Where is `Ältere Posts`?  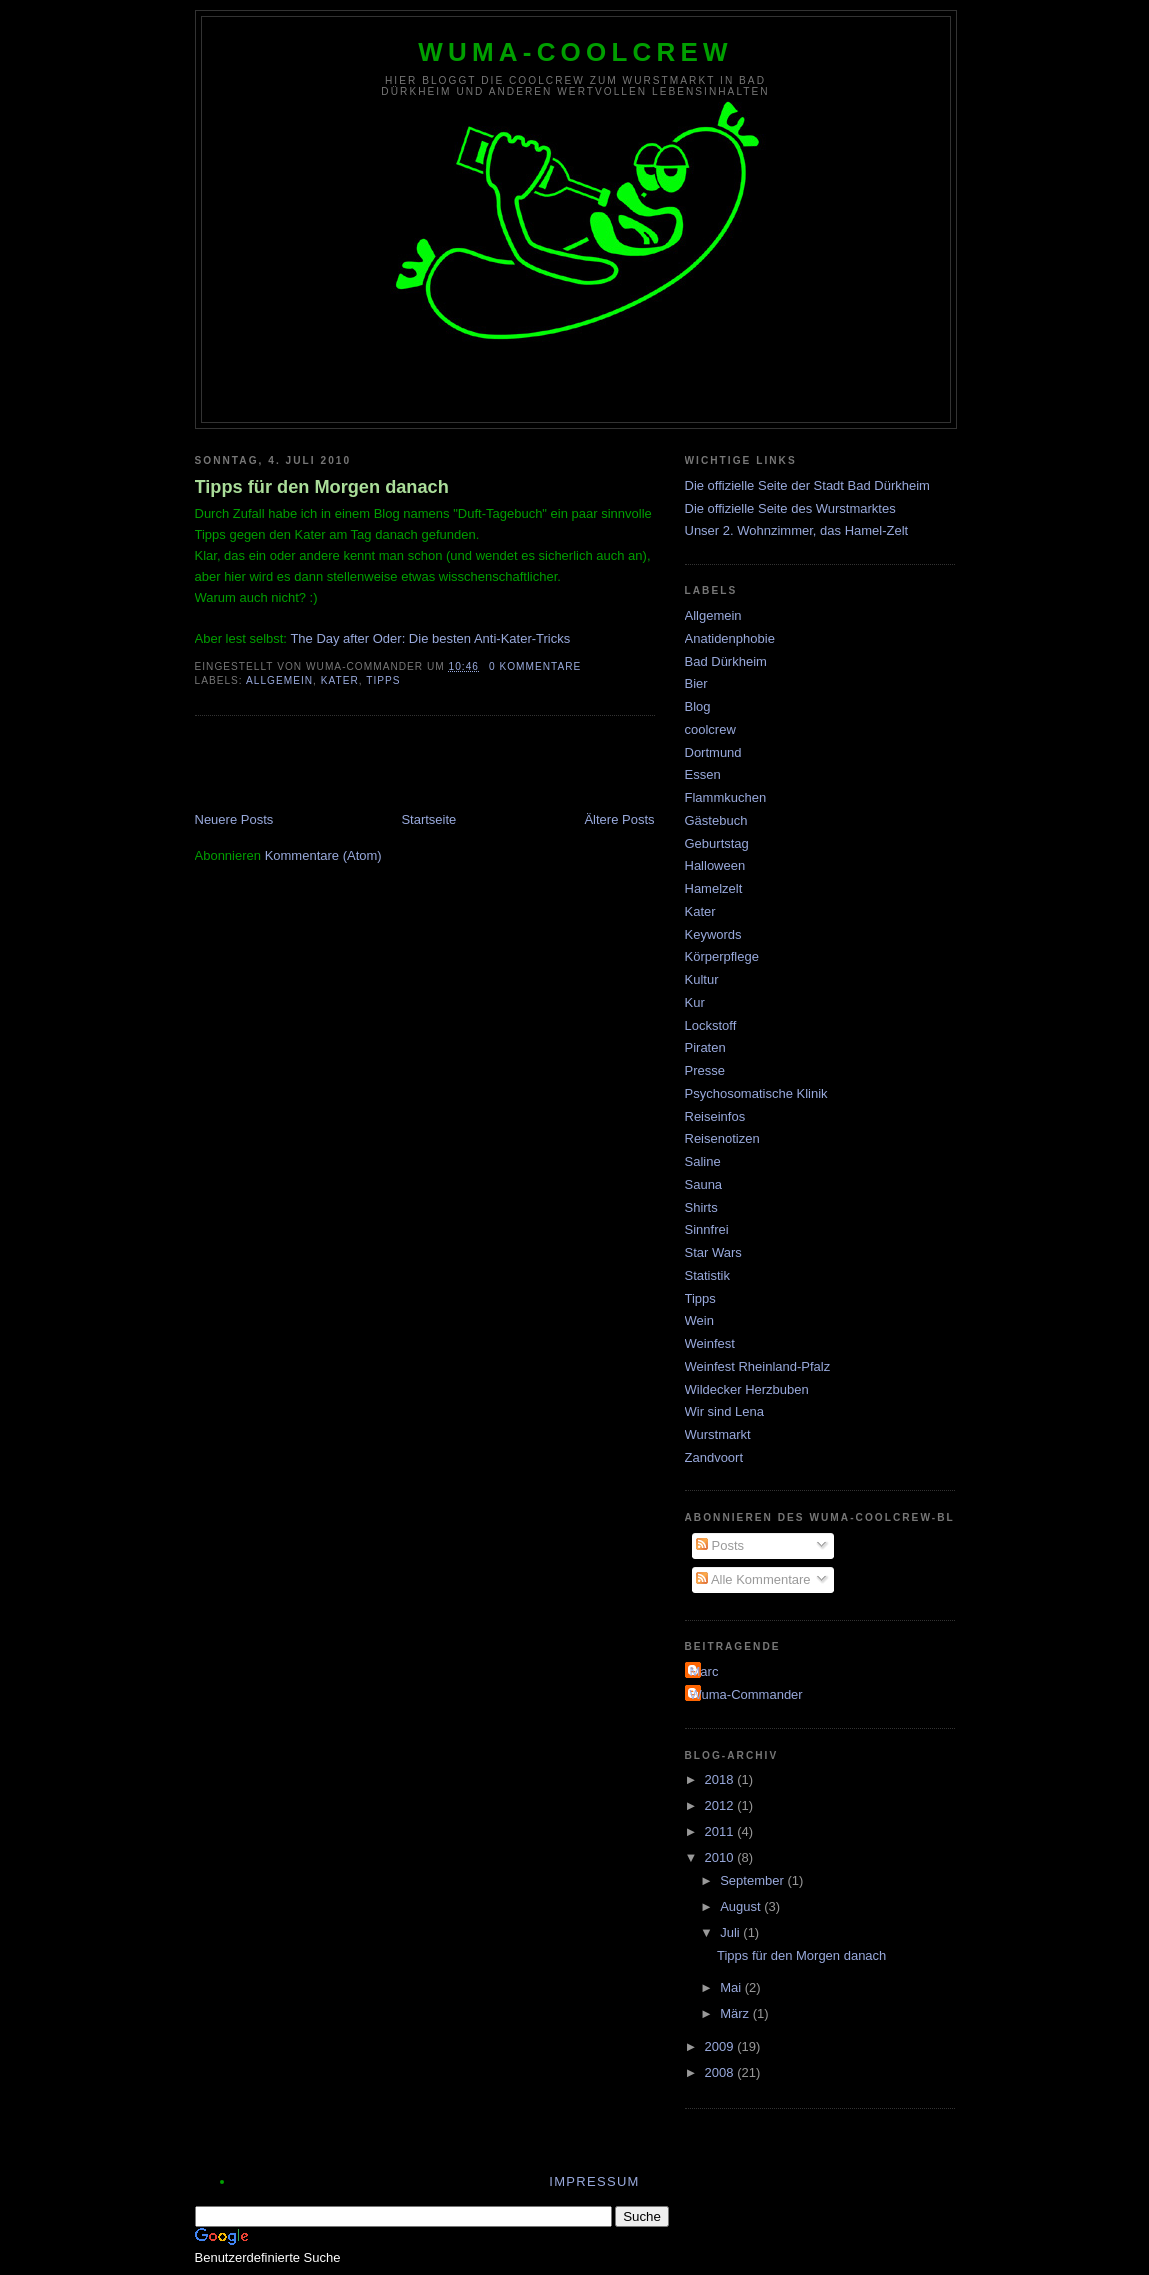
Ältere Posts is located at coordinates (619, 819).